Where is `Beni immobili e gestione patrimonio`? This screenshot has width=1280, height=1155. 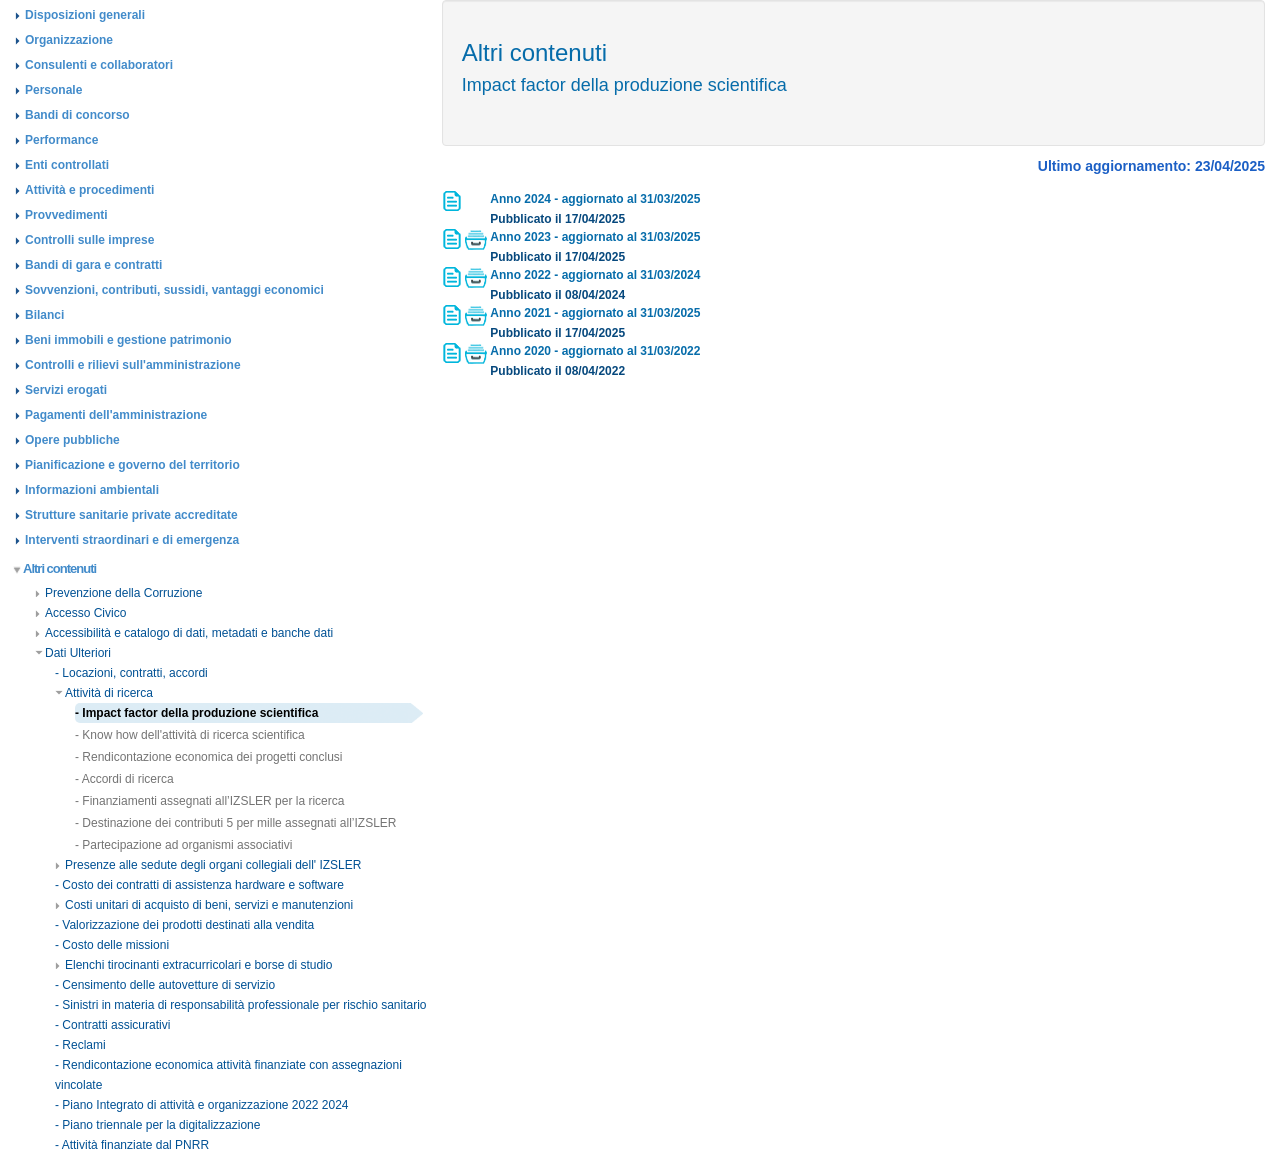 Beni immobili e gestione patrimonio is located at coordinates (128, 340).